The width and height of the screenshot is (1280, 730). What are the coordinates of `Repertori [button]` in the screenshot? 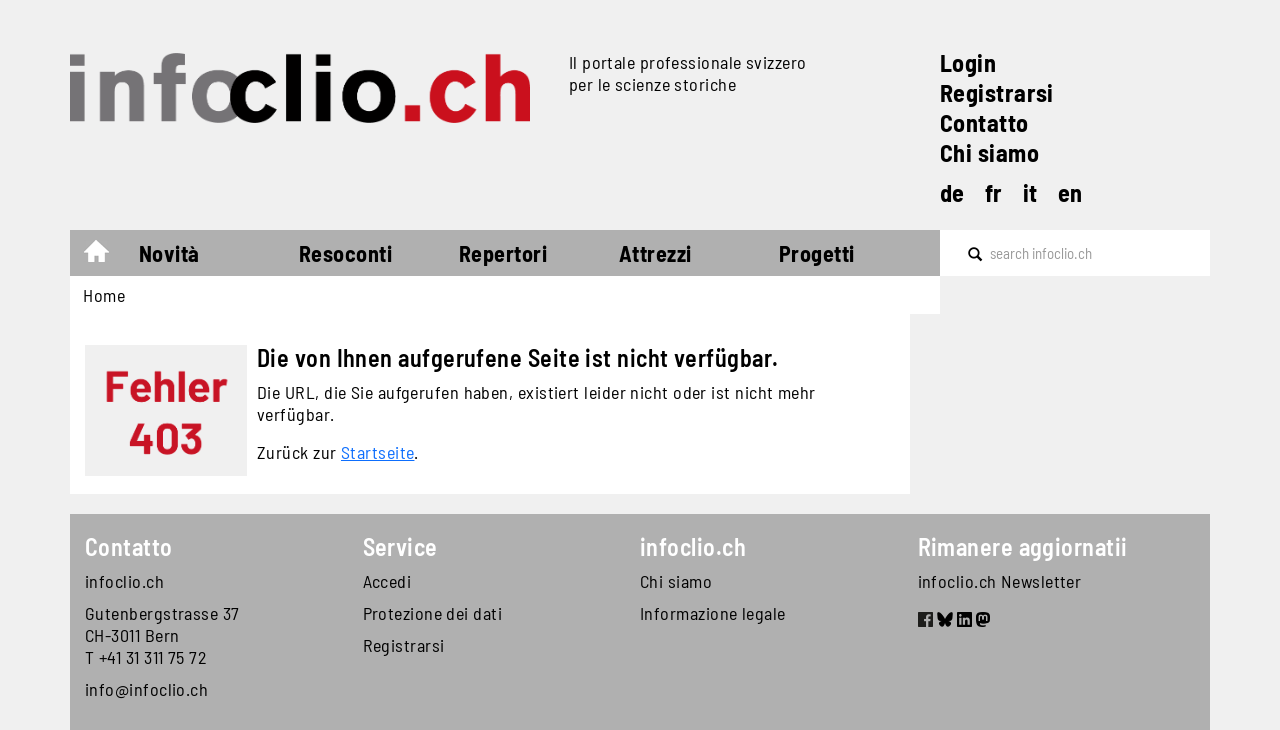 It's located at (503, 253).